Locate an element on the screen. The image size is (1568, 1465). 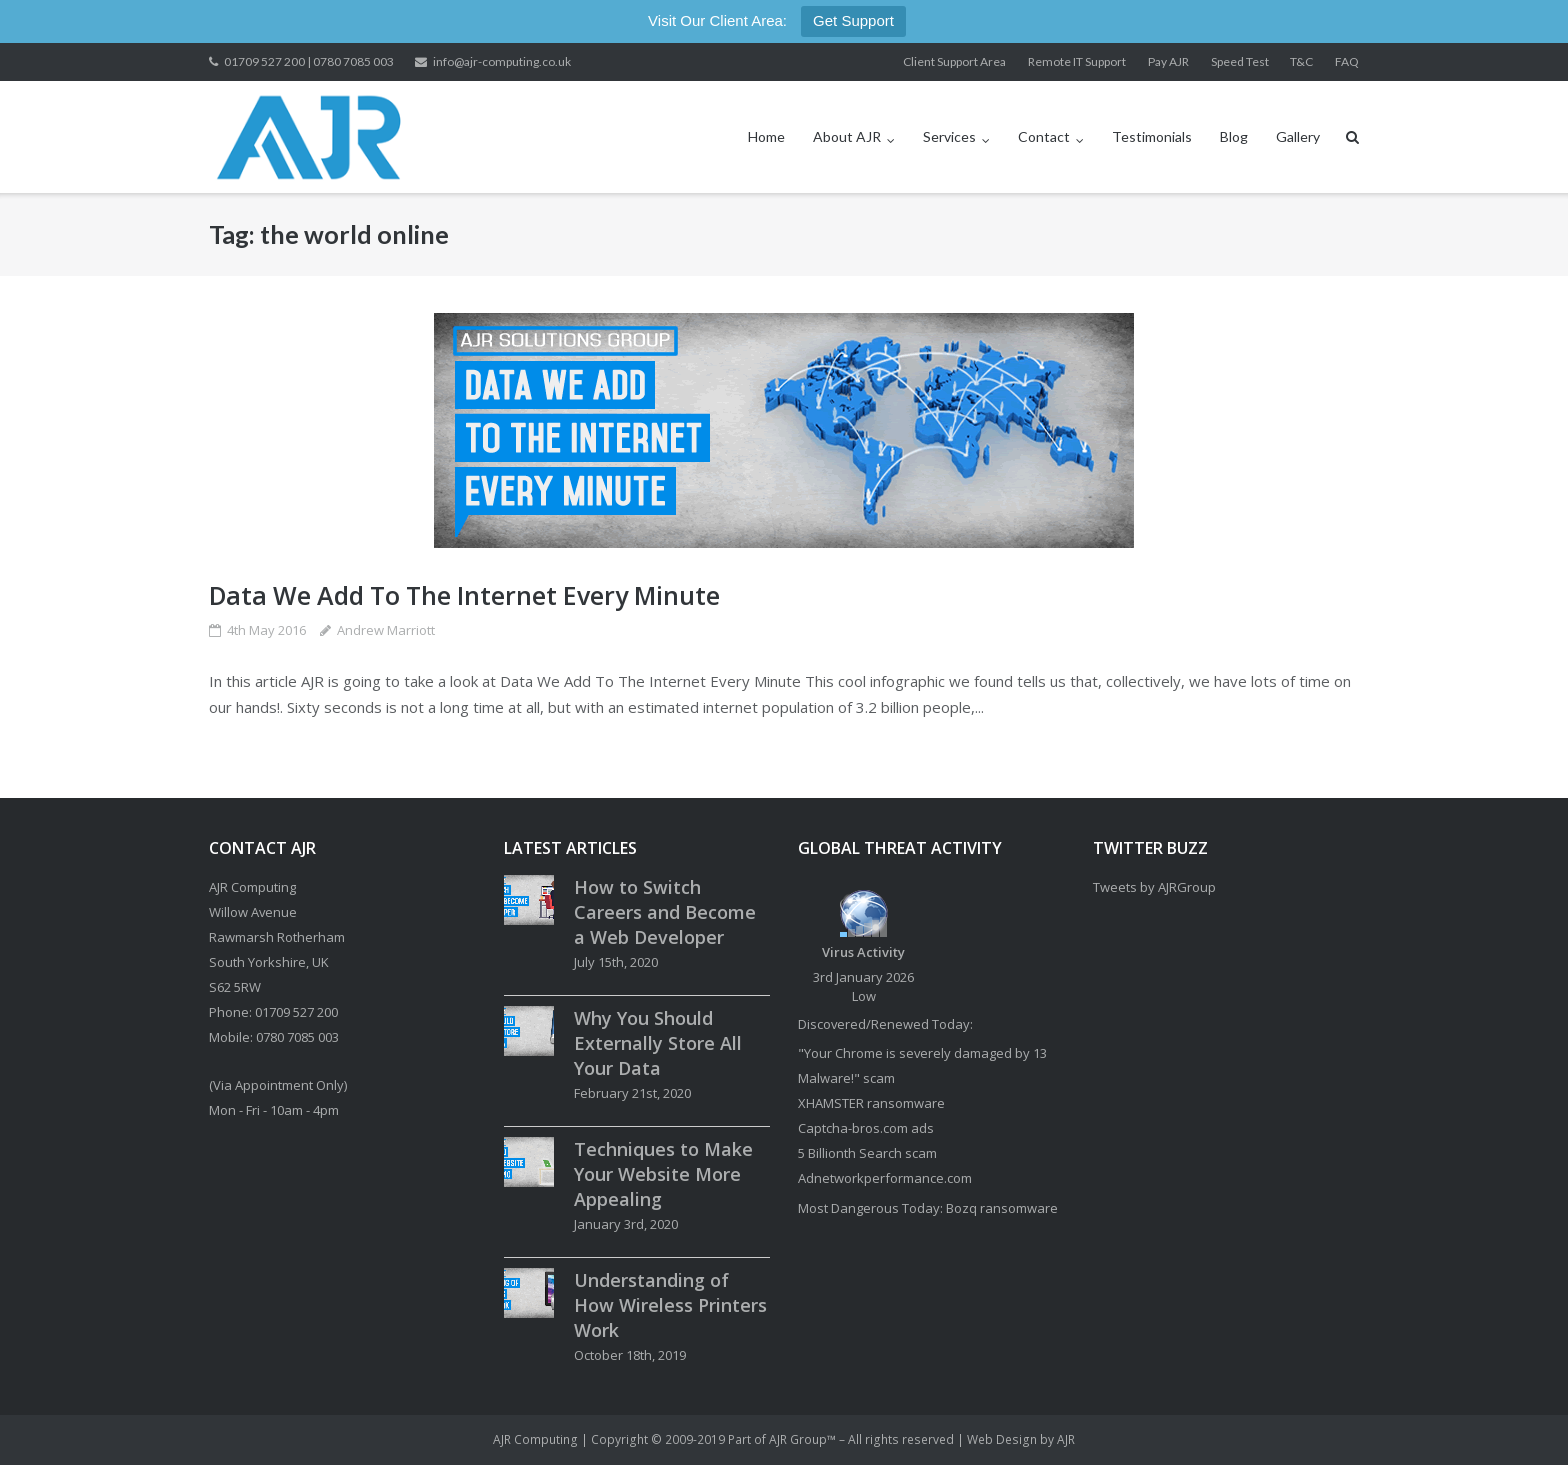
AJR is located at coordinates (1066, 1439).